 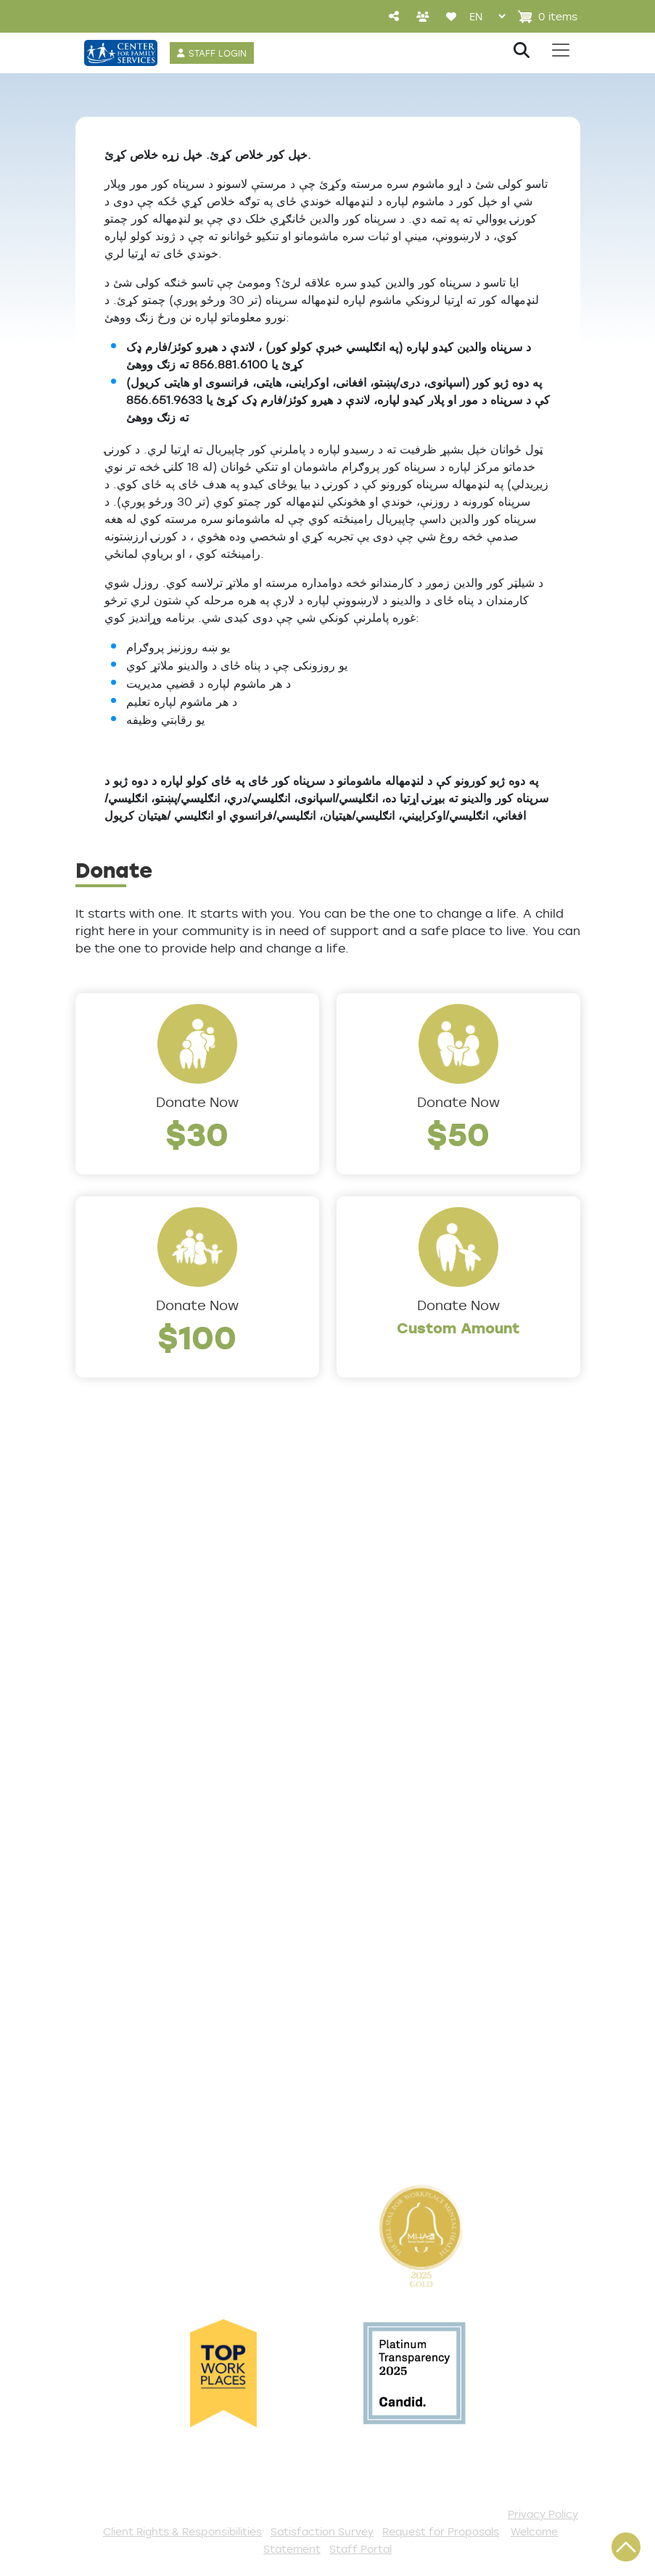 What do you see at coordinates (112, 1585) in the screenshot?
I see `Leadership` at bounding box center [112, 1585].